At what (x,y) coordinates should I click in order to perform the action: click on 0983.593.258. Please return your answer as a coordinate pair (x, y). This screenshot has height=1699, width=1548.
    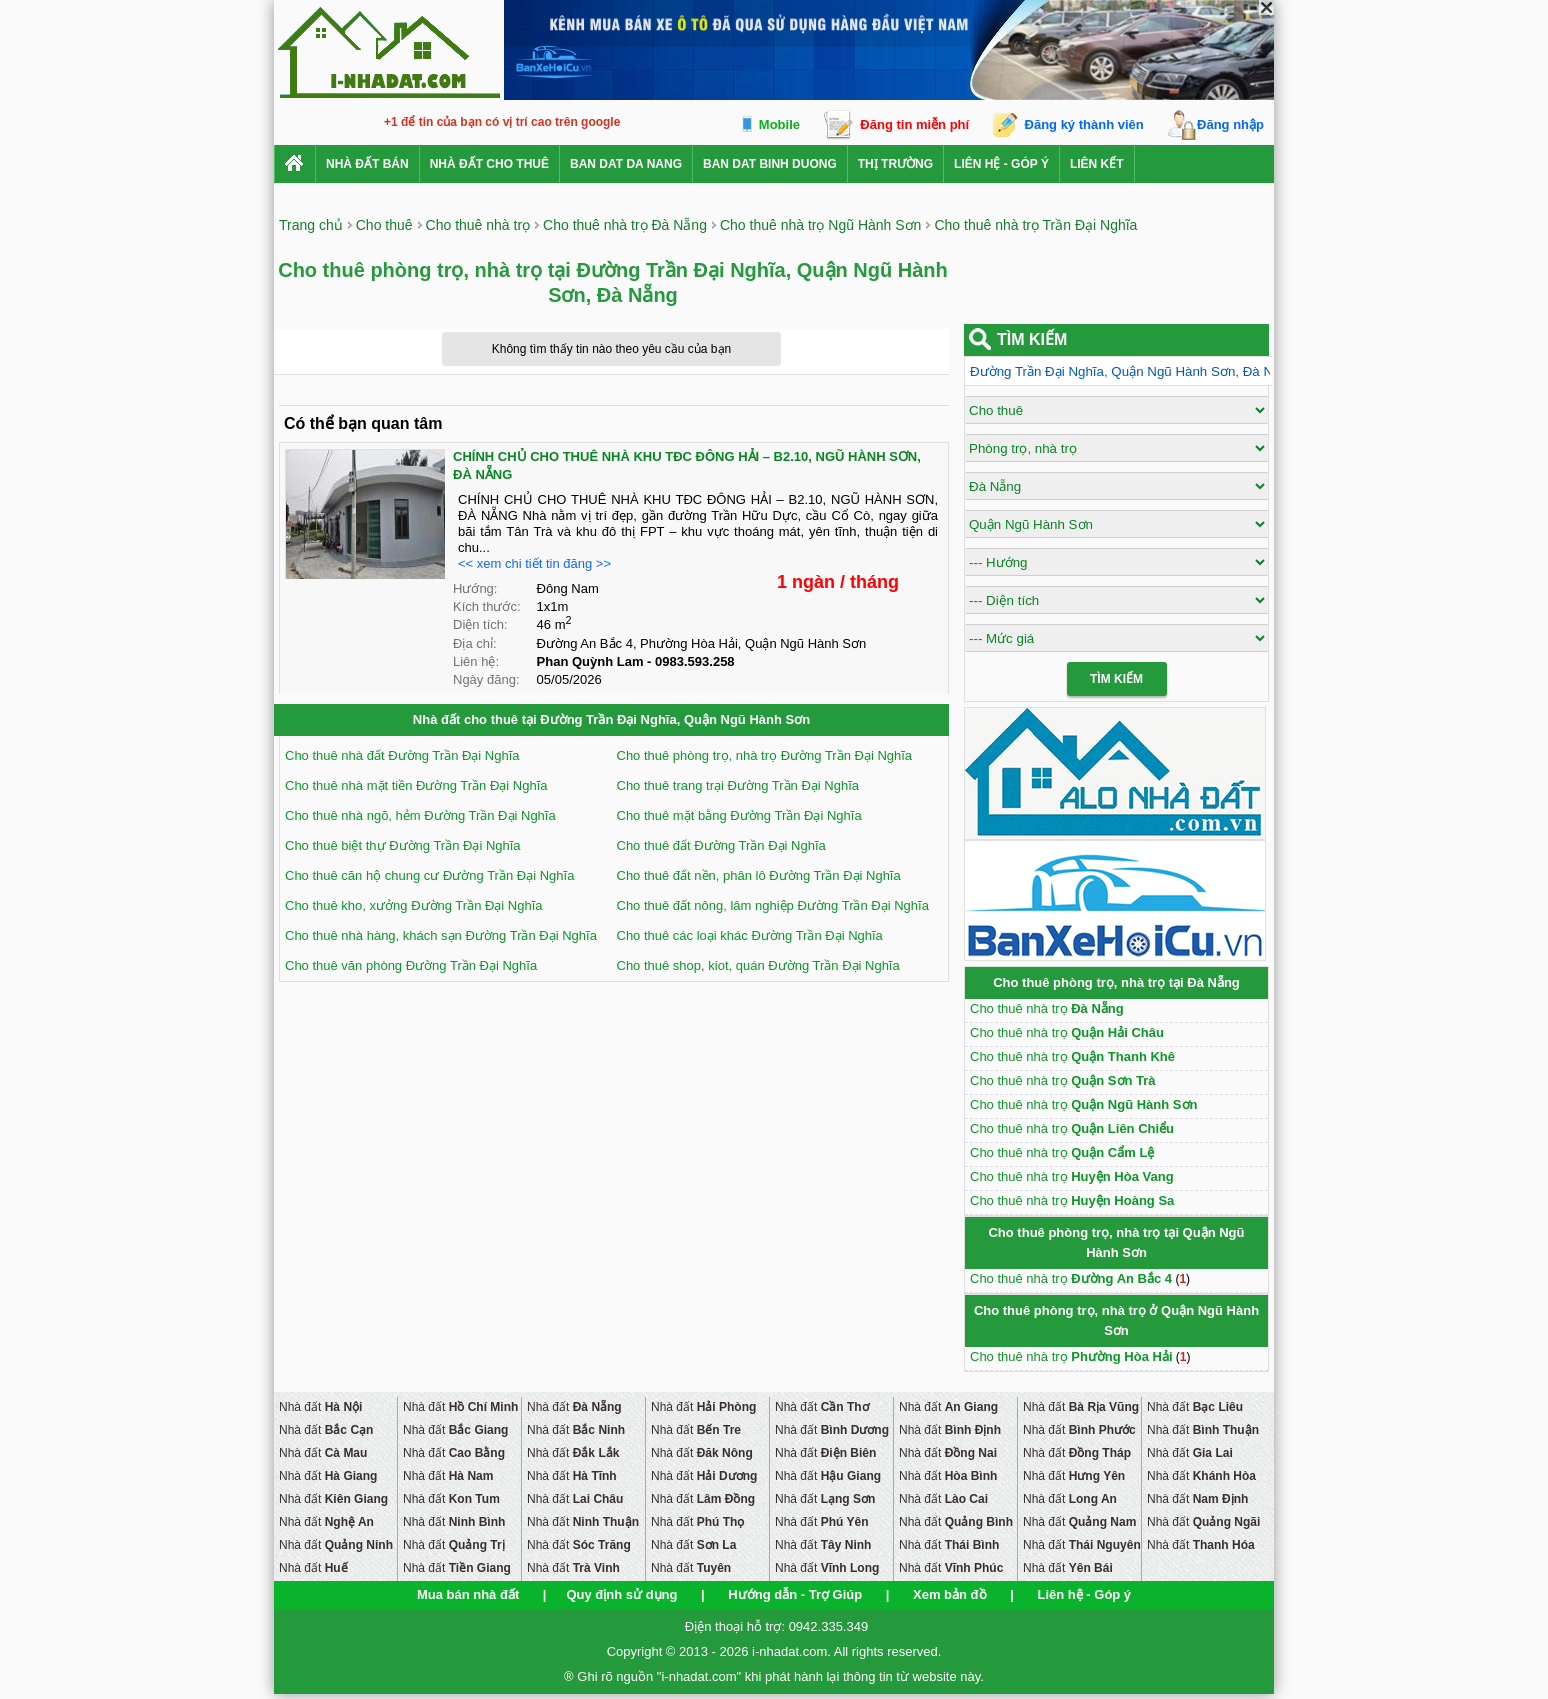
    Looking at the image, I should click on (695, 661).